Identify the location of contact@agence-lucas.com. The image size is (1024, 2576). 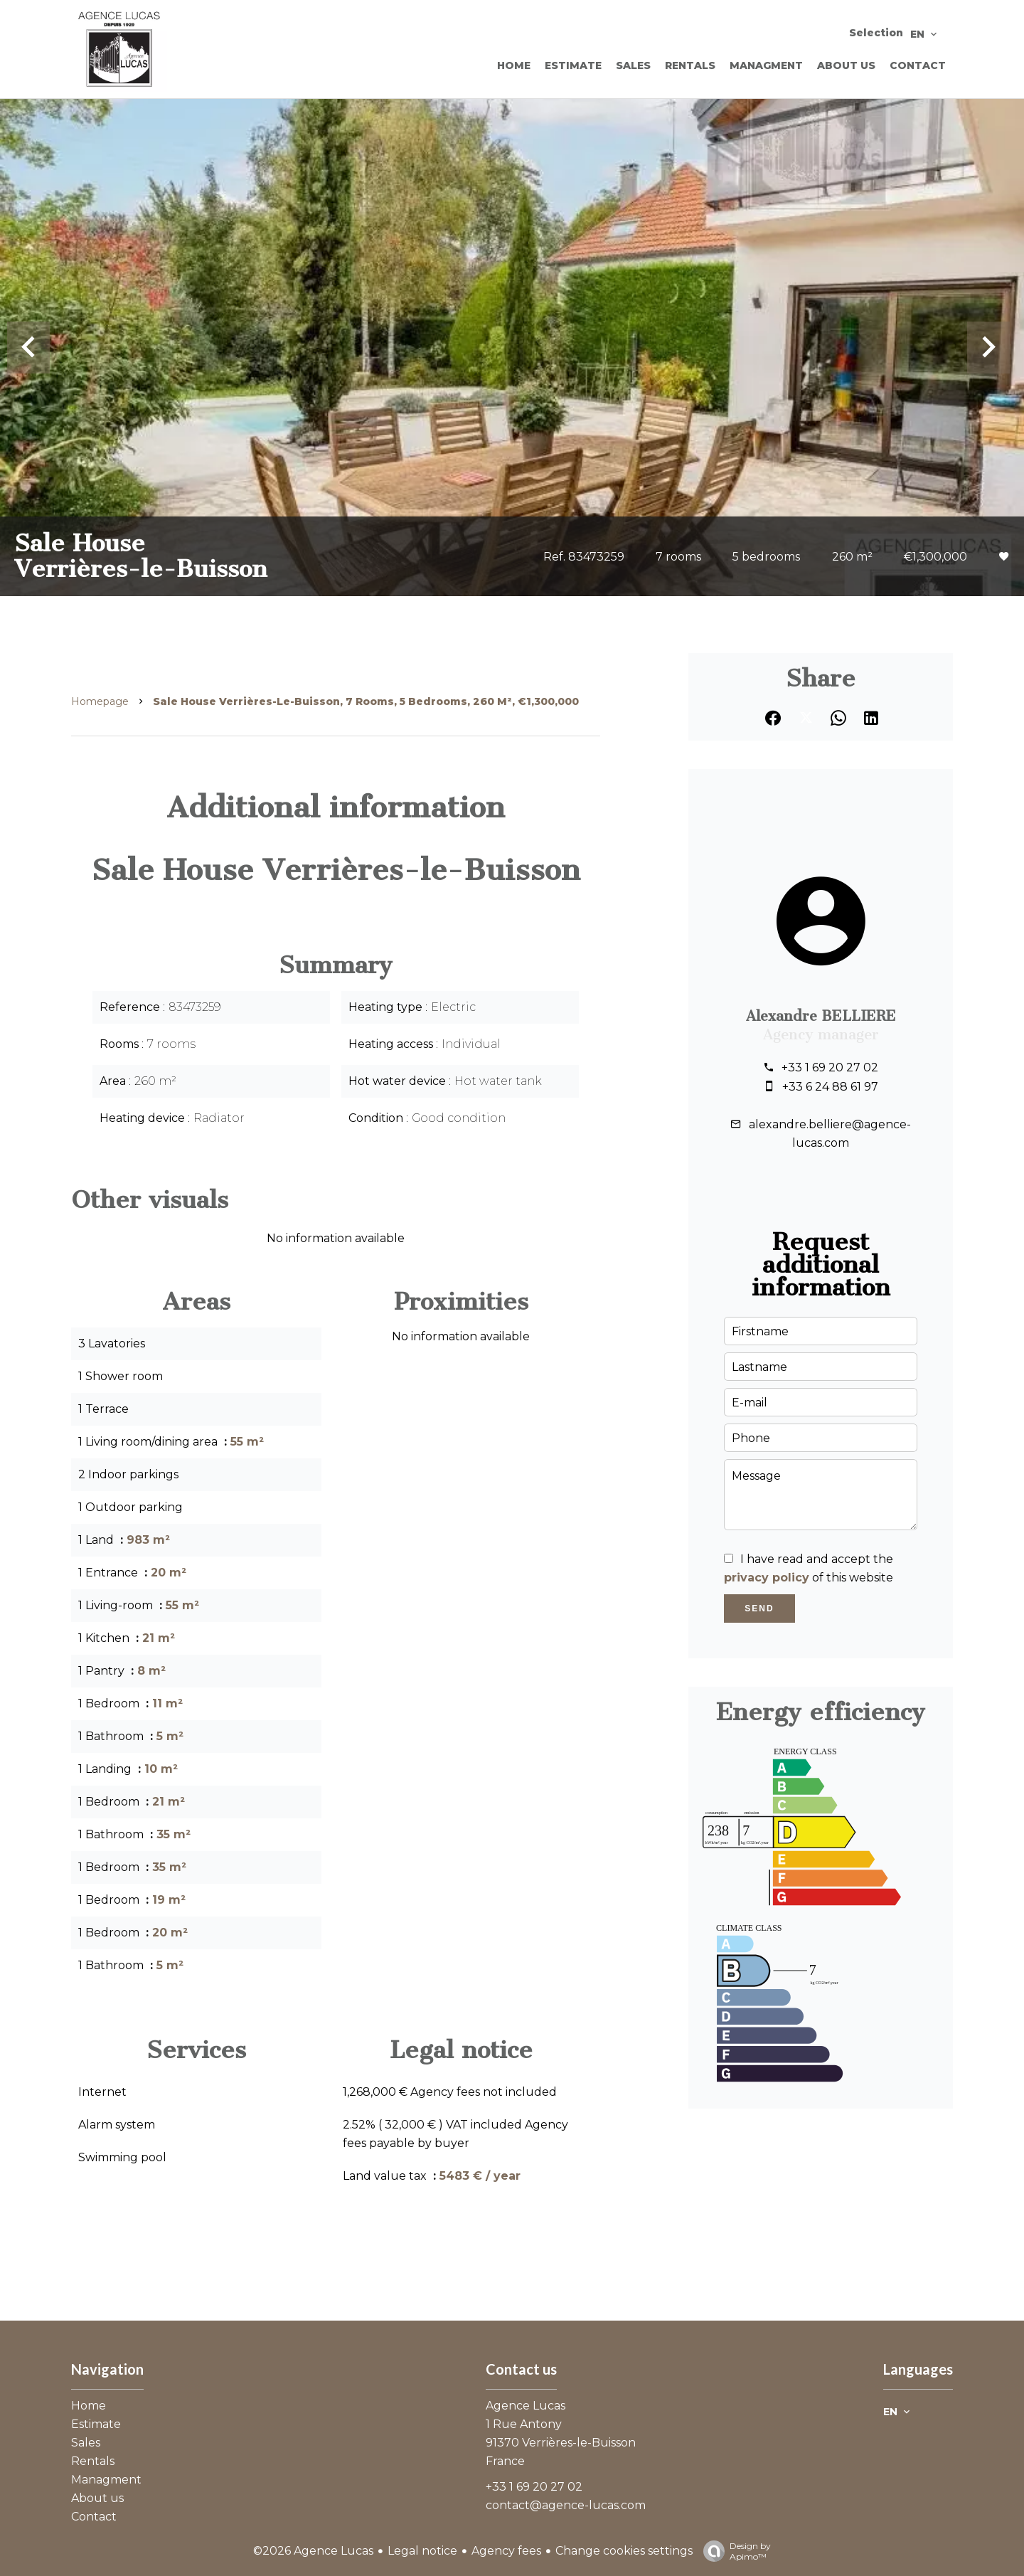
(566, 2505).